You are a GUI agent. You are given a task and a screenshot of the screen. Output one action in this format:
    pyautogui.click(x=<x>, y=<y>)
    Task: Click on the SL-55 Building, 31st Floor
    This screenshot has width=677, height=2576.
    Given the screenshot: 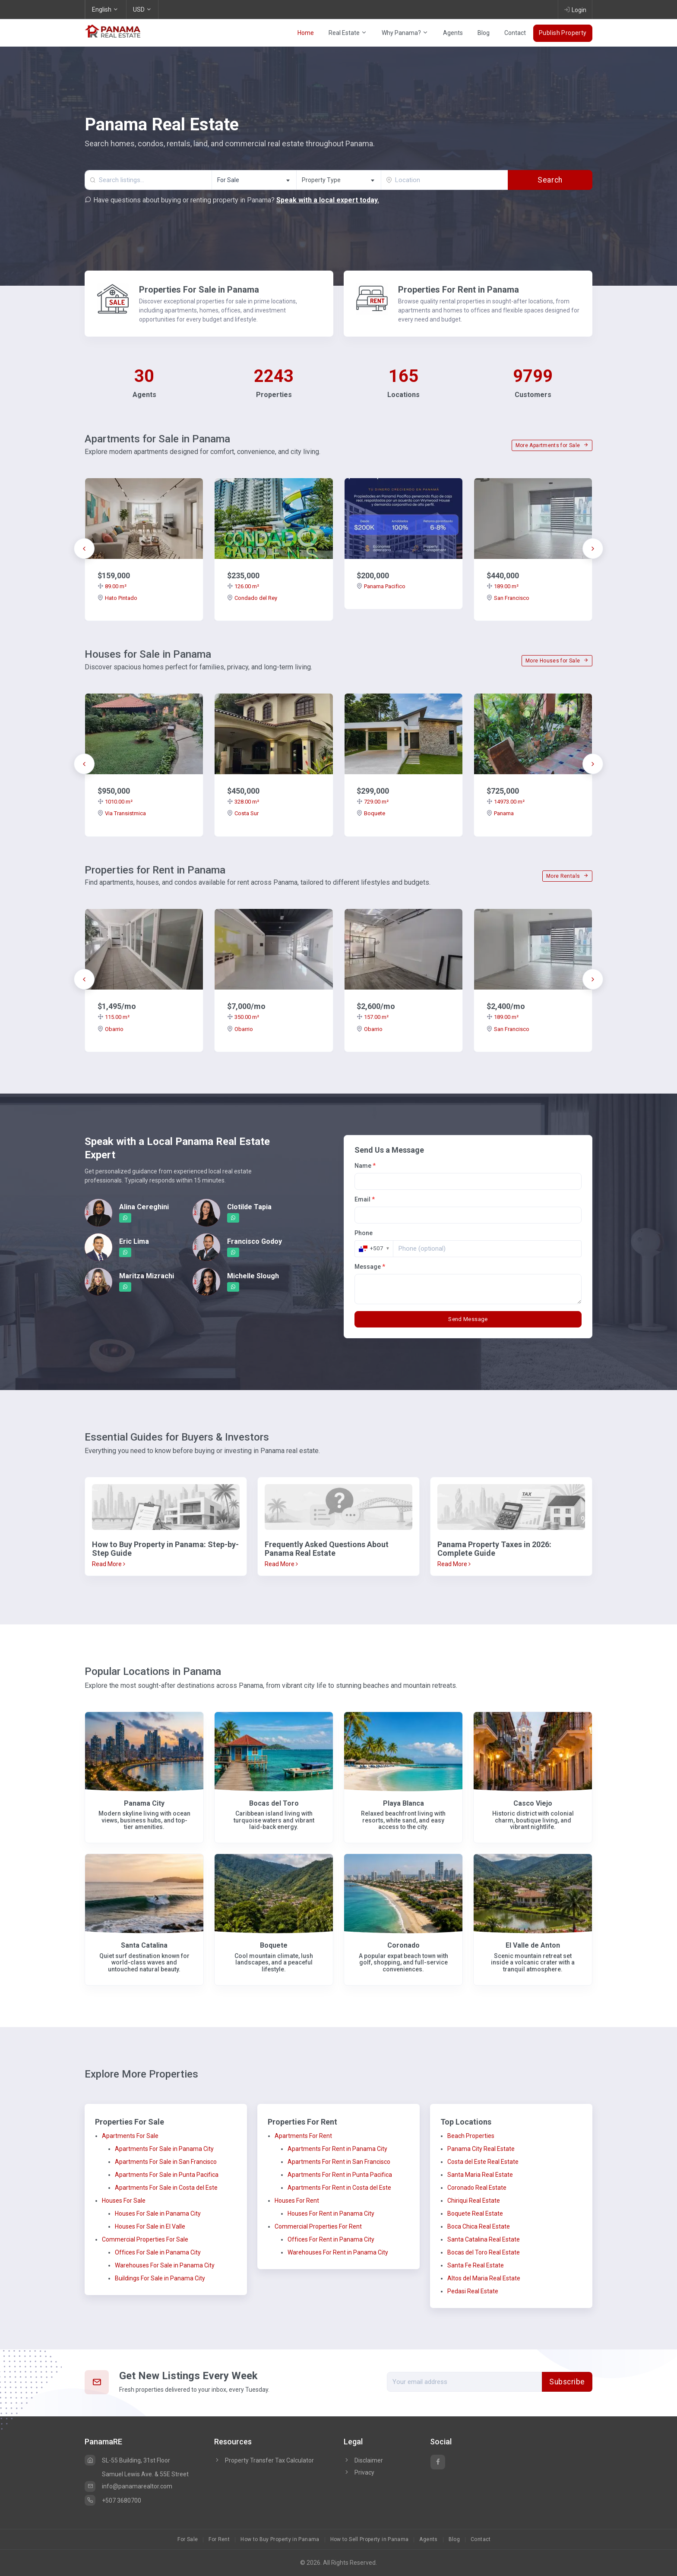 What is the action you would take?
    pyautogui.click(x=127, y=2460)
    